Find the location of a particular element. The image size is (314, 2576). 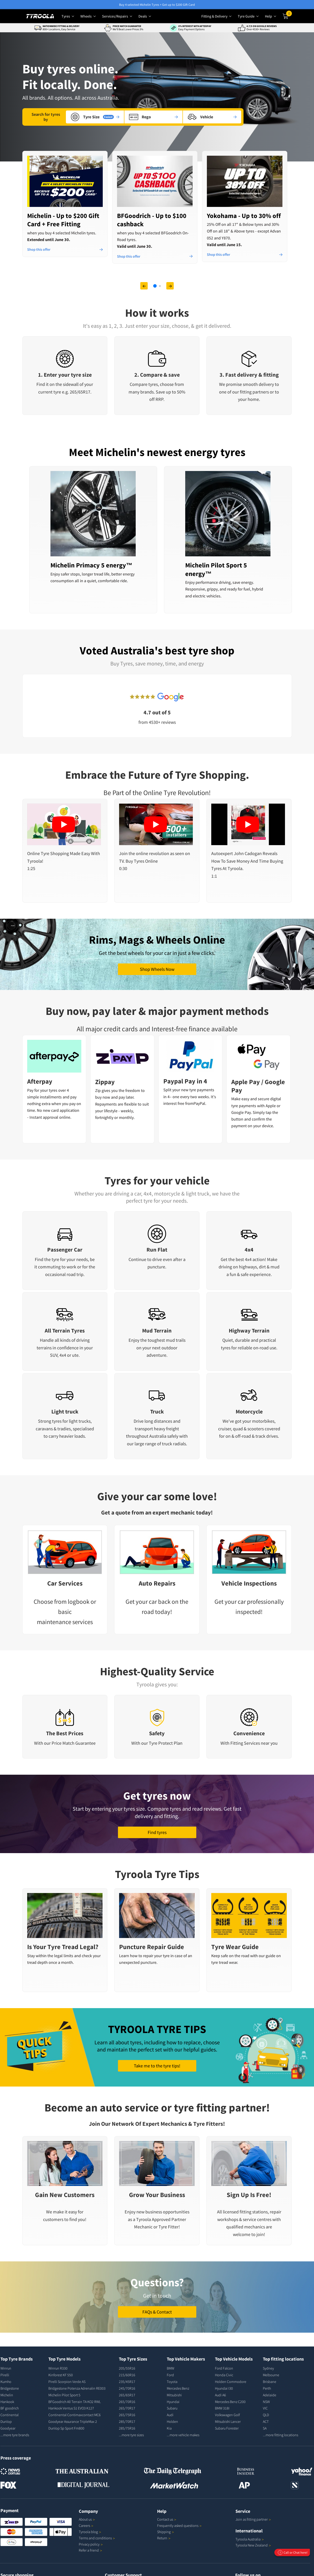

BF goodrich is located at coordinates (9, 2408).